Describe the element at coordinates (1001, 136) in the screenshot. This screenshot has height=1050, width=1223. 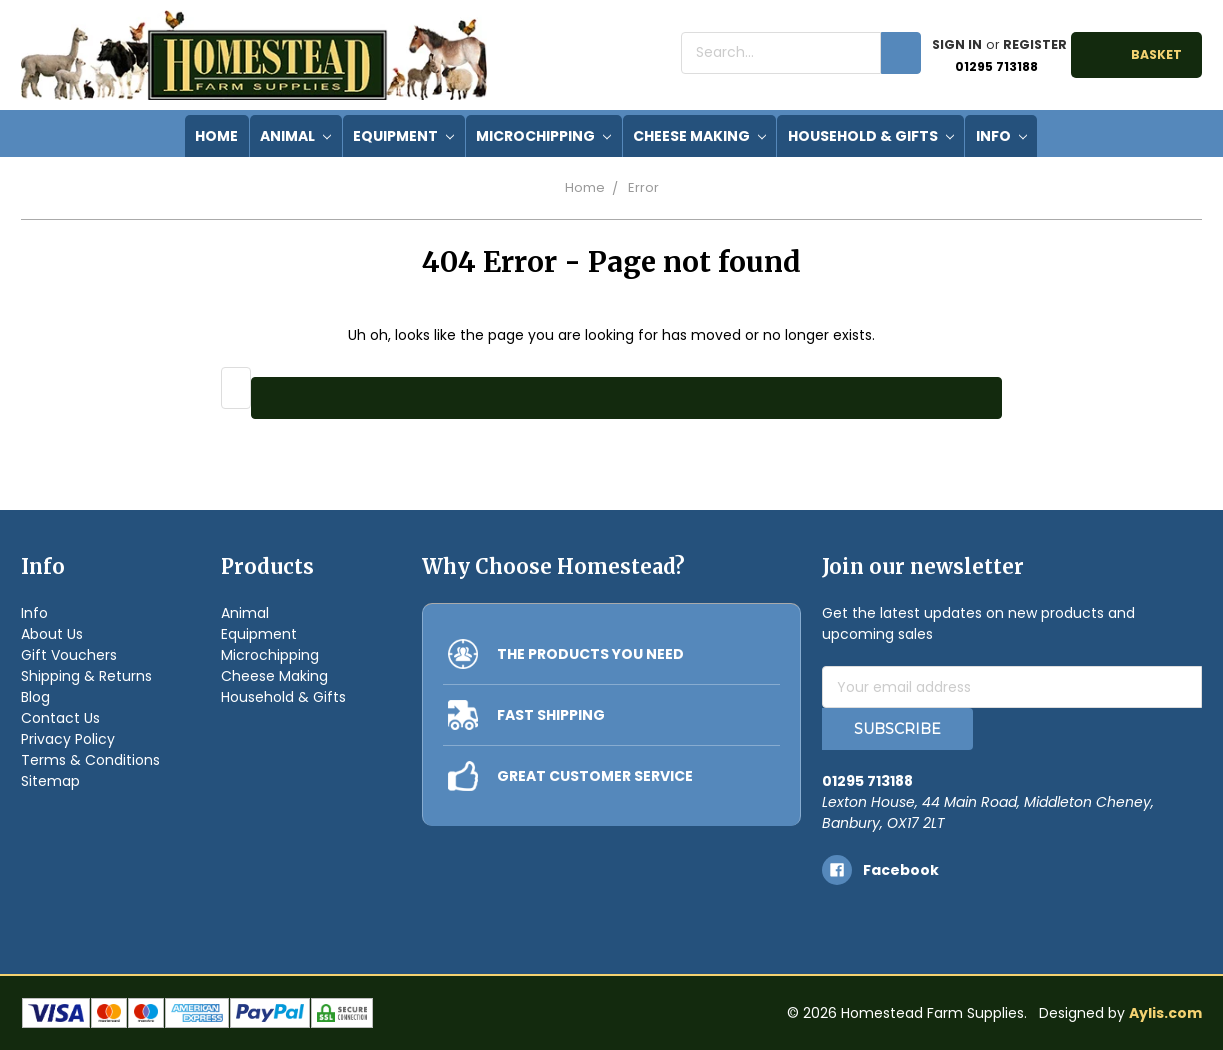
I see `Info` at that location.